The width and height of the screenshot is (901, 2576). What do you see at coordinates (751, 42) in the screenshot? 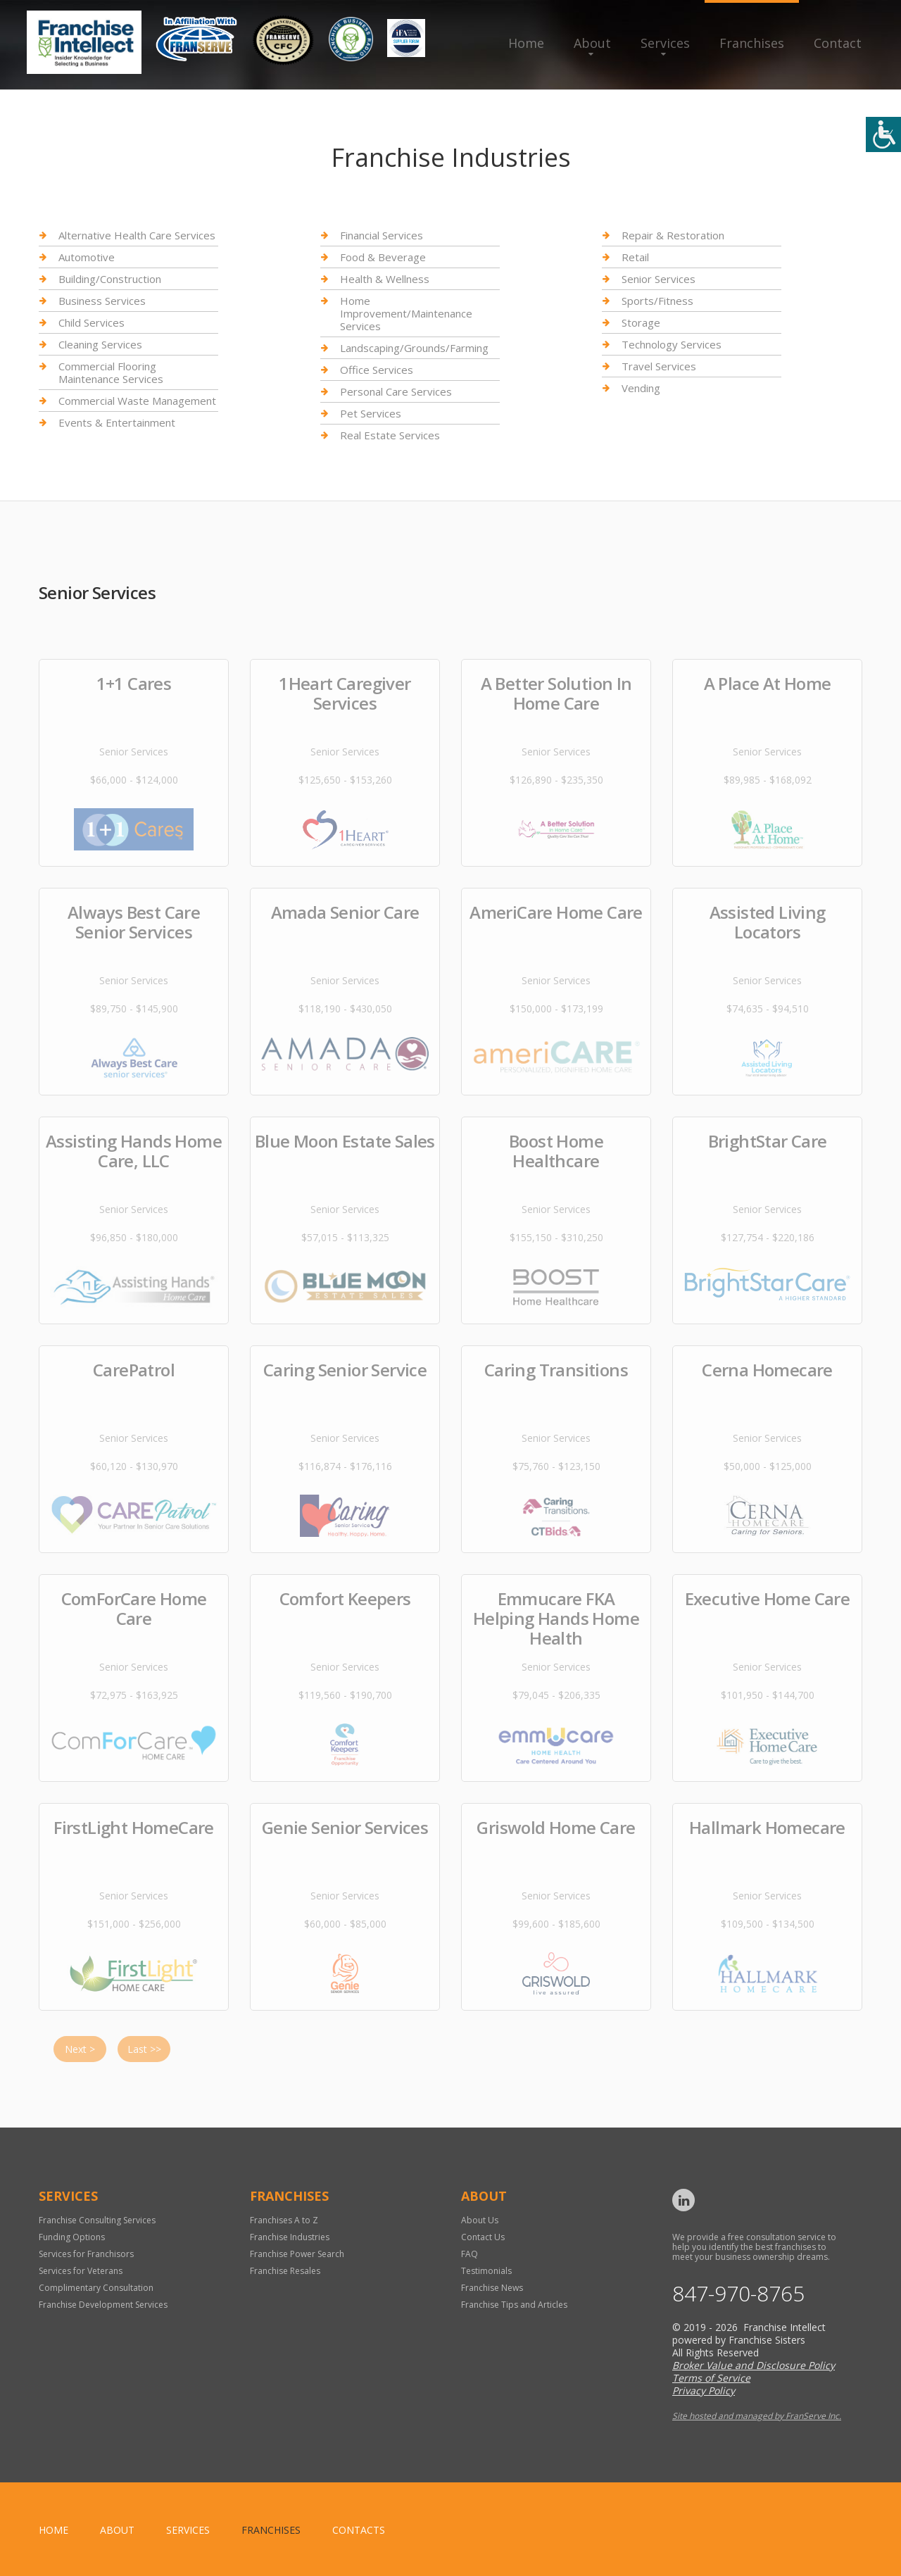
I see `Franchises` at bounding box center [751, 42].